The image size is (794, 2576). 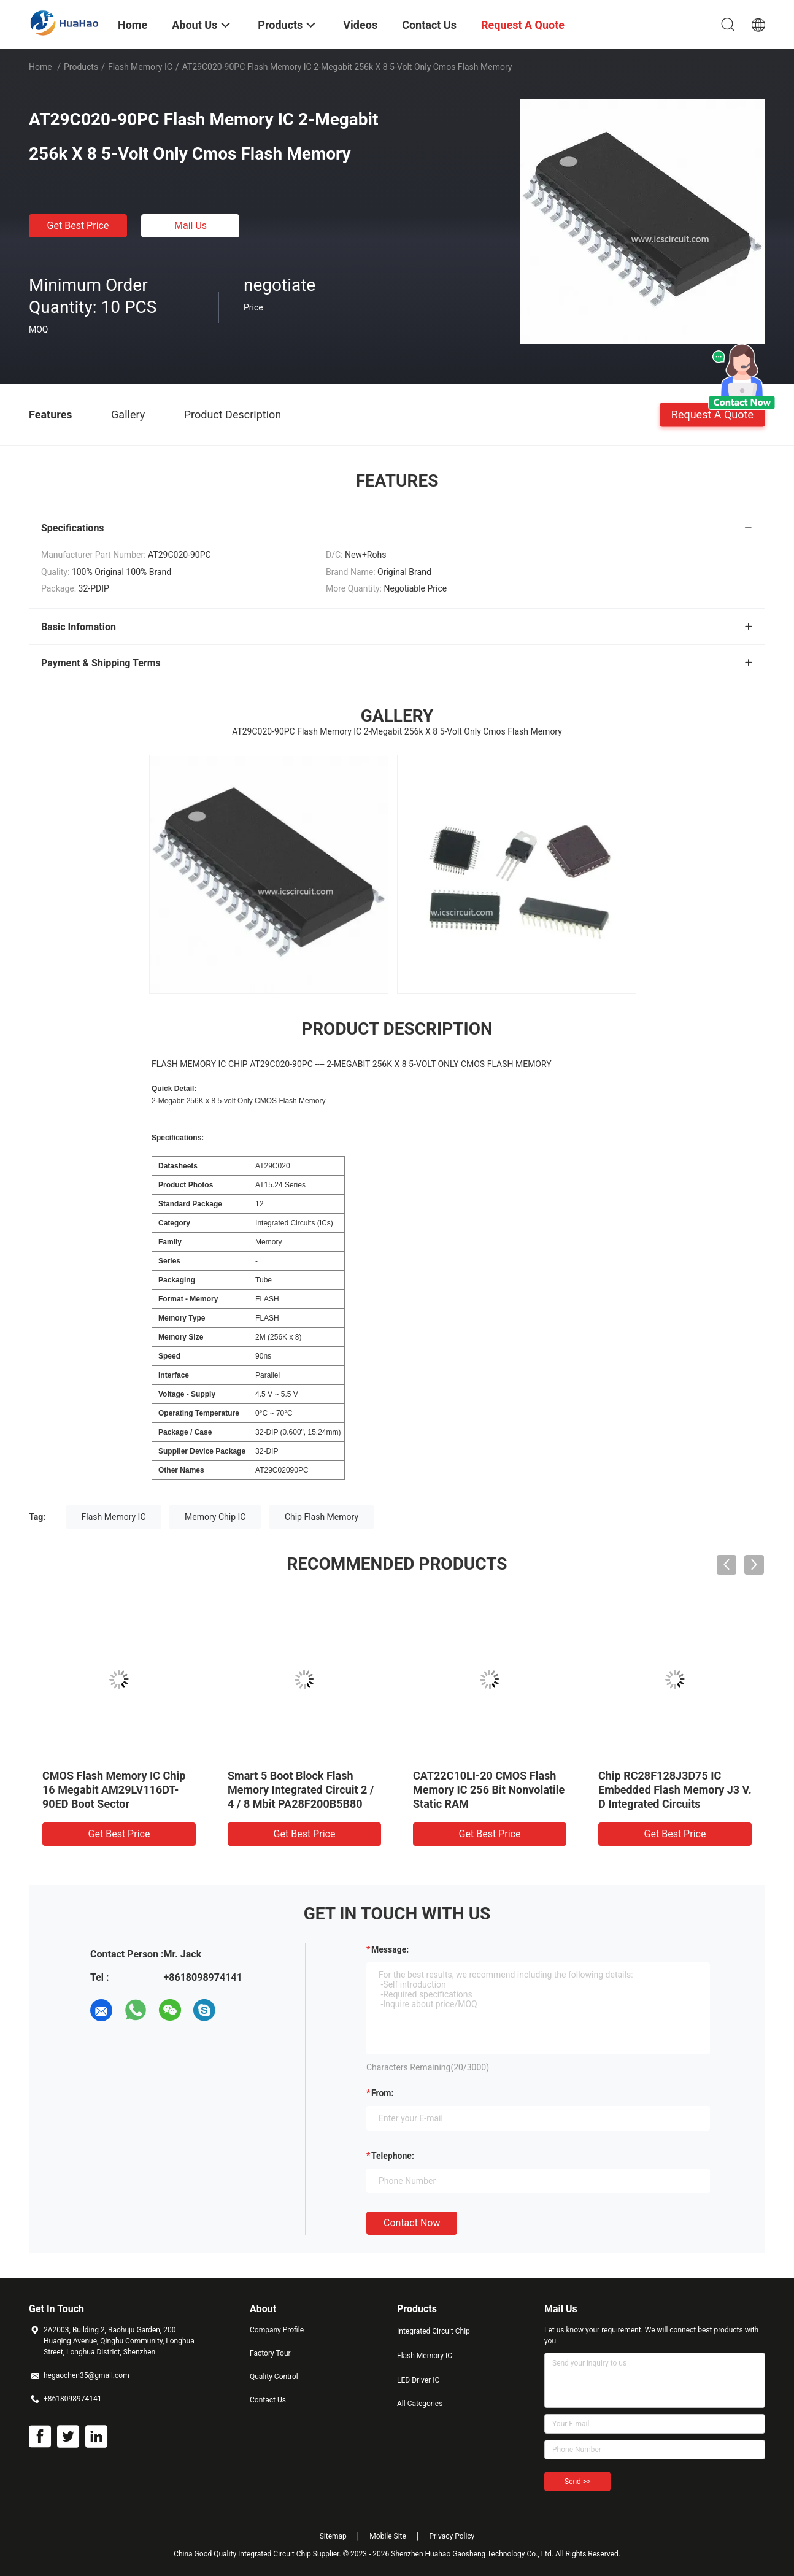 I want to click on Send >>, so click(x=577, y=2481).